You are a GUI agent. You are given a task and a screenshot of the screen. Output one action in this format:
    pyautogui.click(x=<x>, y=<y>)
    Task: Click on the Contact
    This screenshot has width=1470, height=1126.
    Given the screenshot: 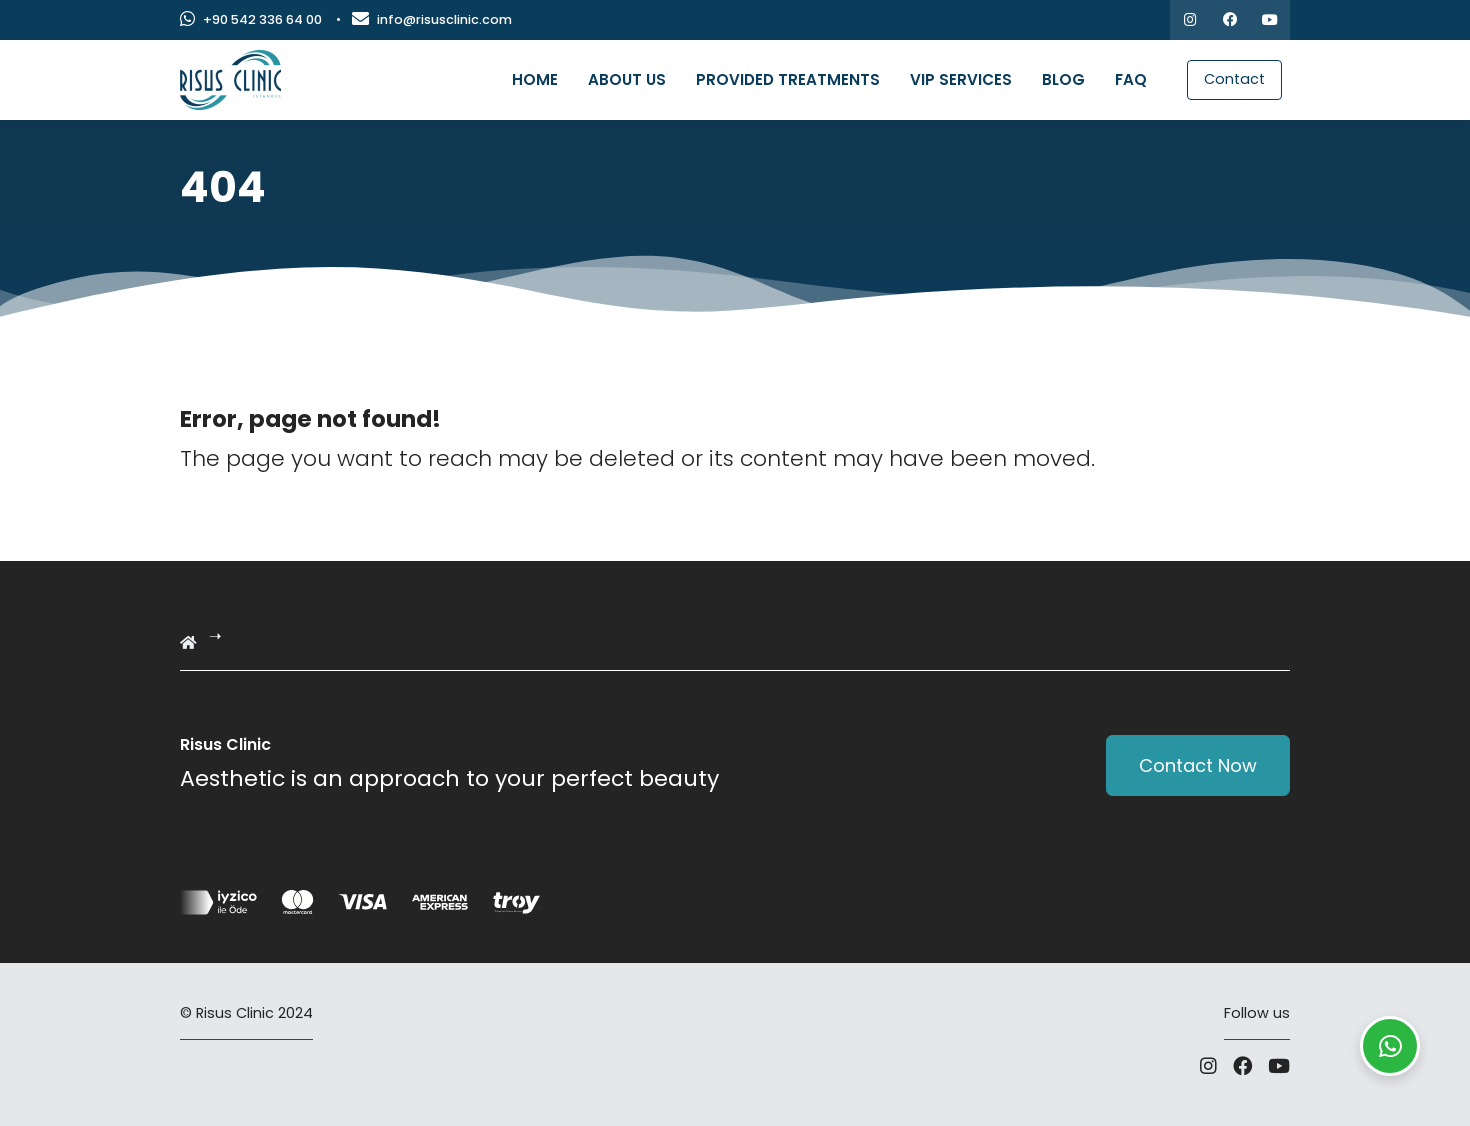 What is the action you would take?
    pyautogui.click(x=1234, y=79)
    